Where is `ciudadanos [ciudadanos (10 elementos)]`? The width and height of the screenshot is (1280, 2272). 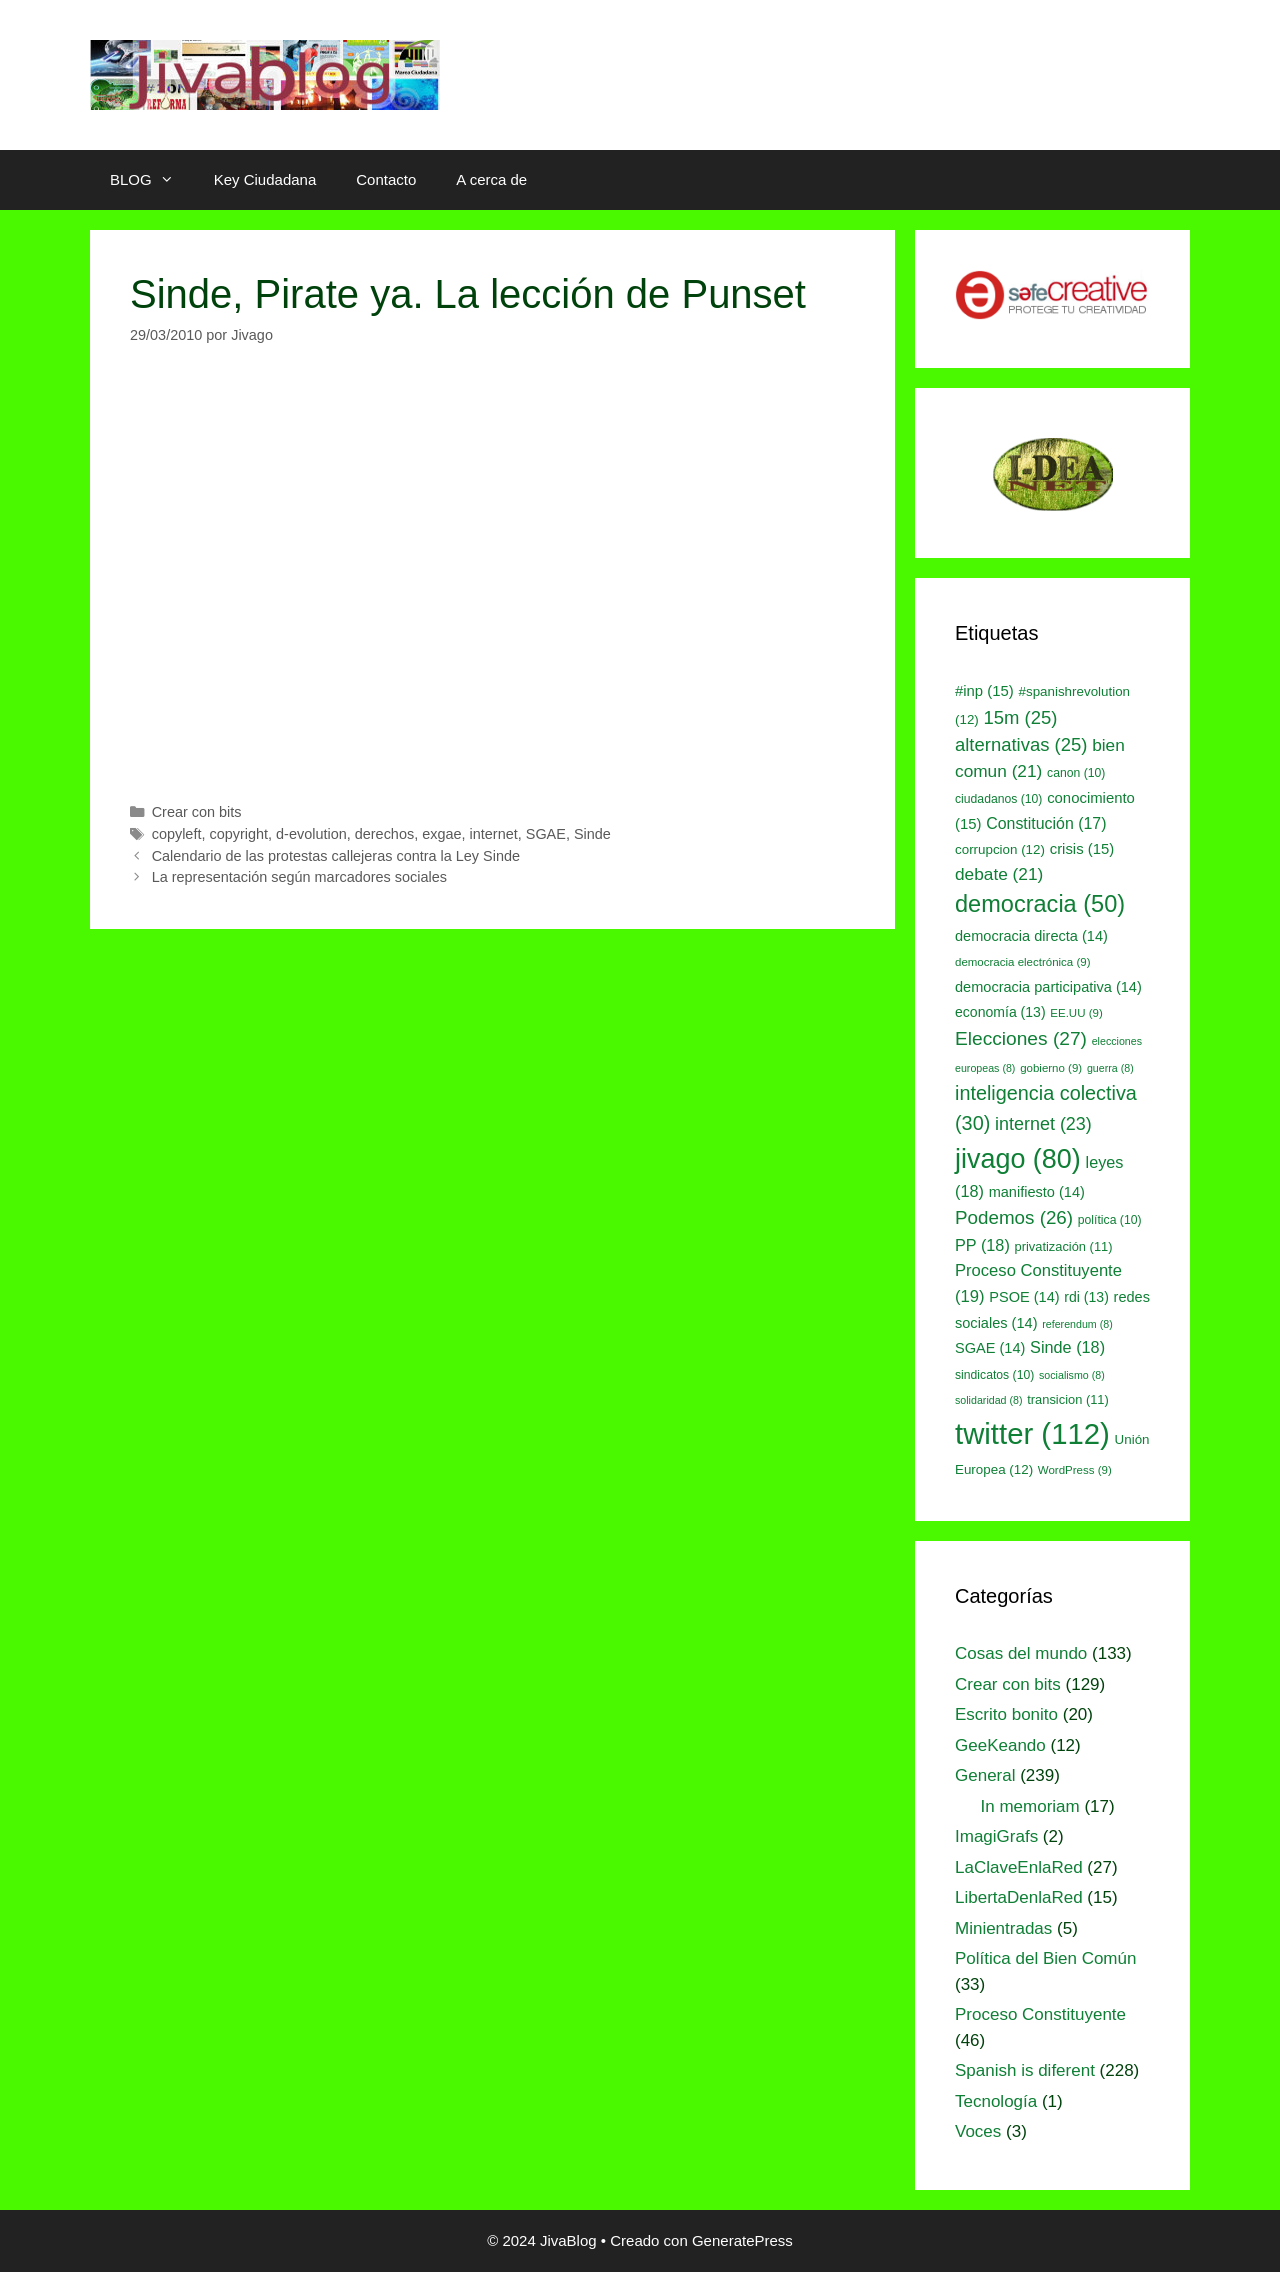
ciudadanos [ciudadanos (10 elementos)] is located at coordinates (998, 799).